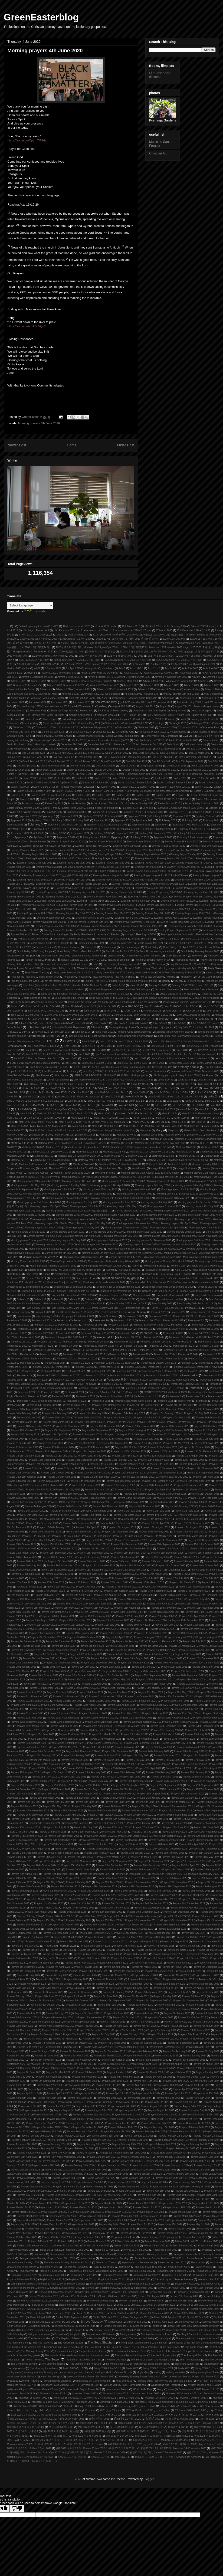 This screenshot has height=2576, width=223. Describe the element at coordinates (120, 951) in the screenshot. I see `Good Friday 7th April 2023` at that location.